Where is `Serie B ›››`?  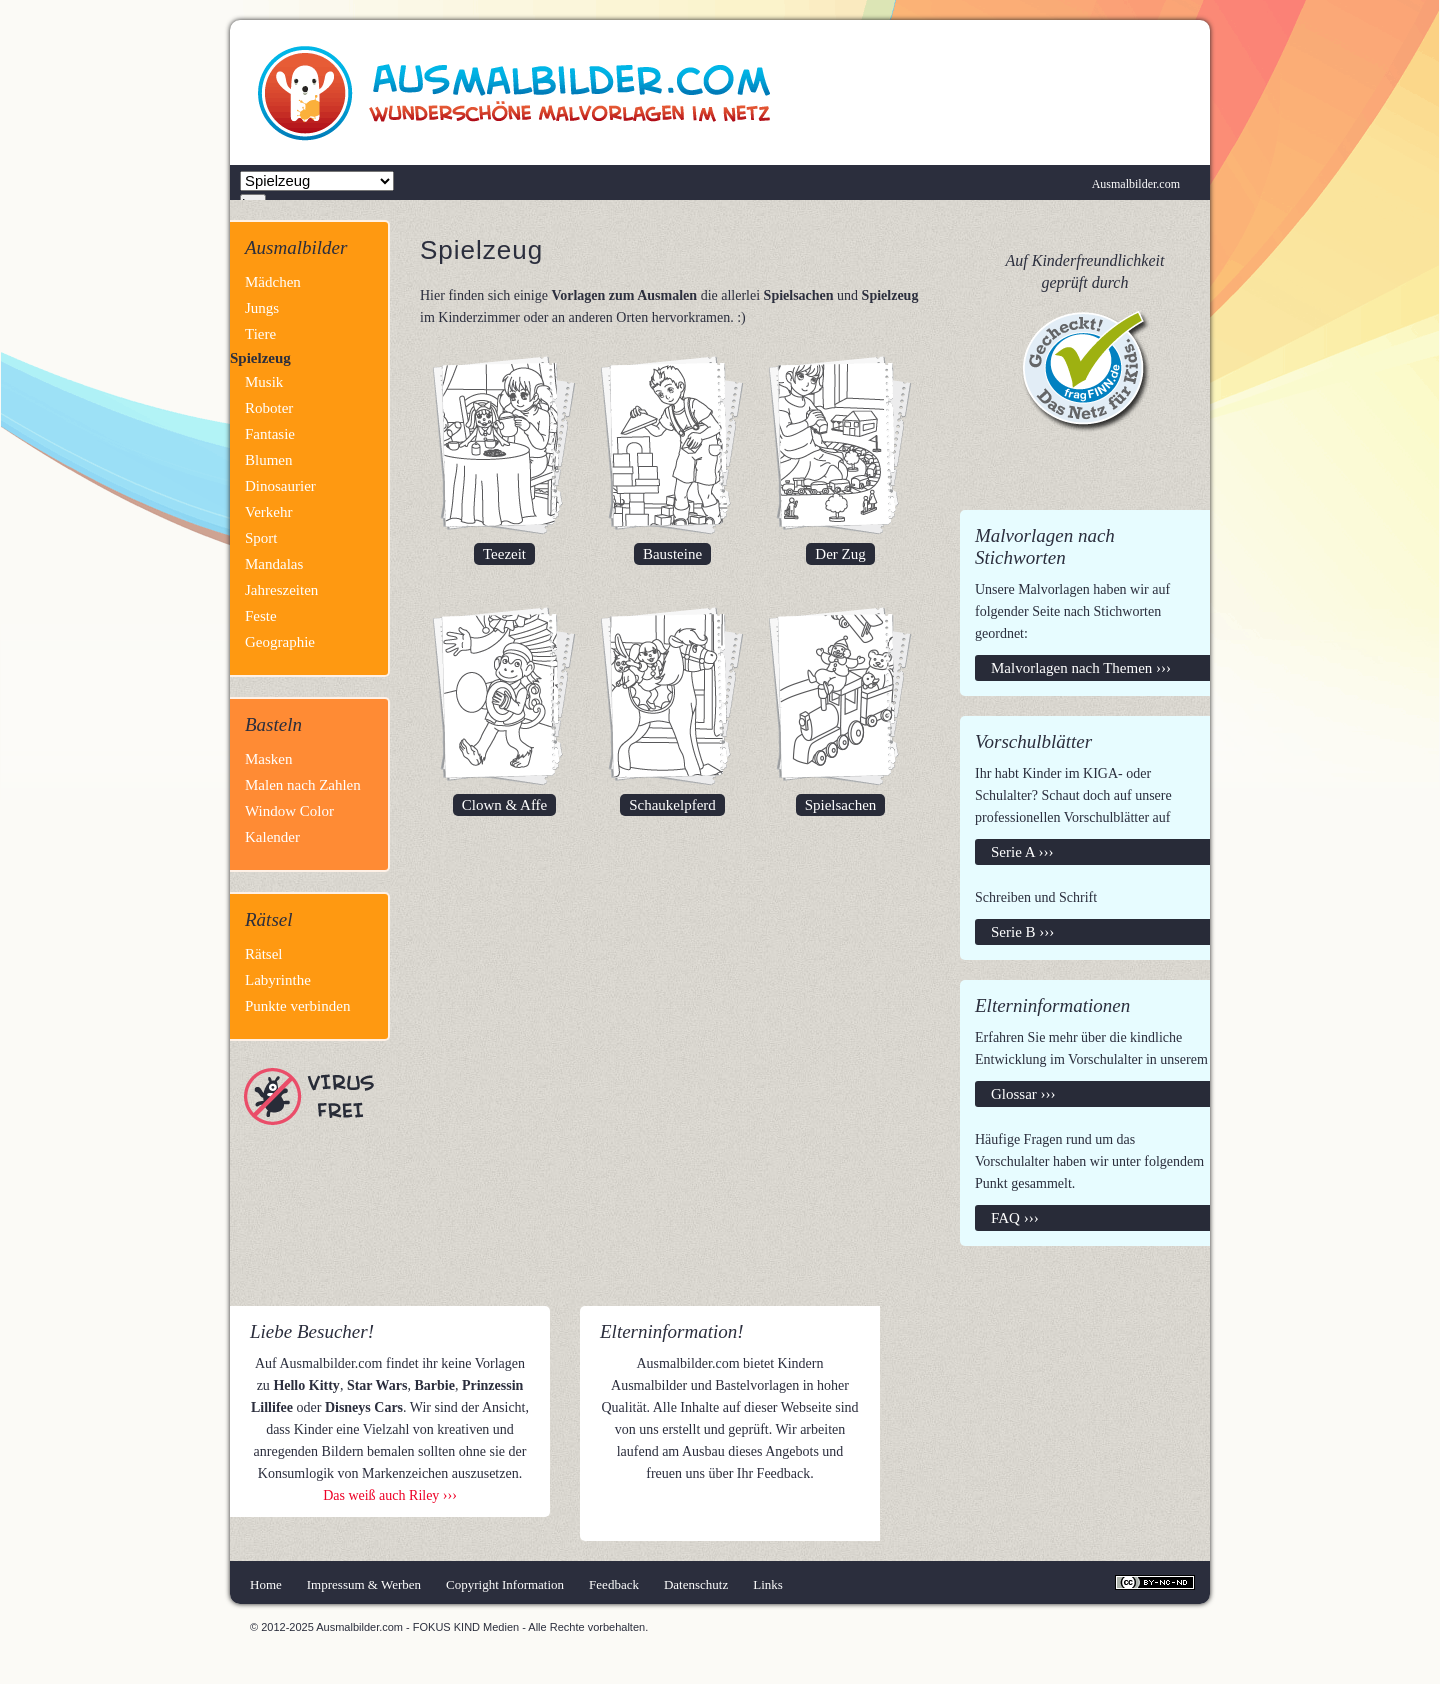
Serie B ››› is located at coordinates (1022, 932).